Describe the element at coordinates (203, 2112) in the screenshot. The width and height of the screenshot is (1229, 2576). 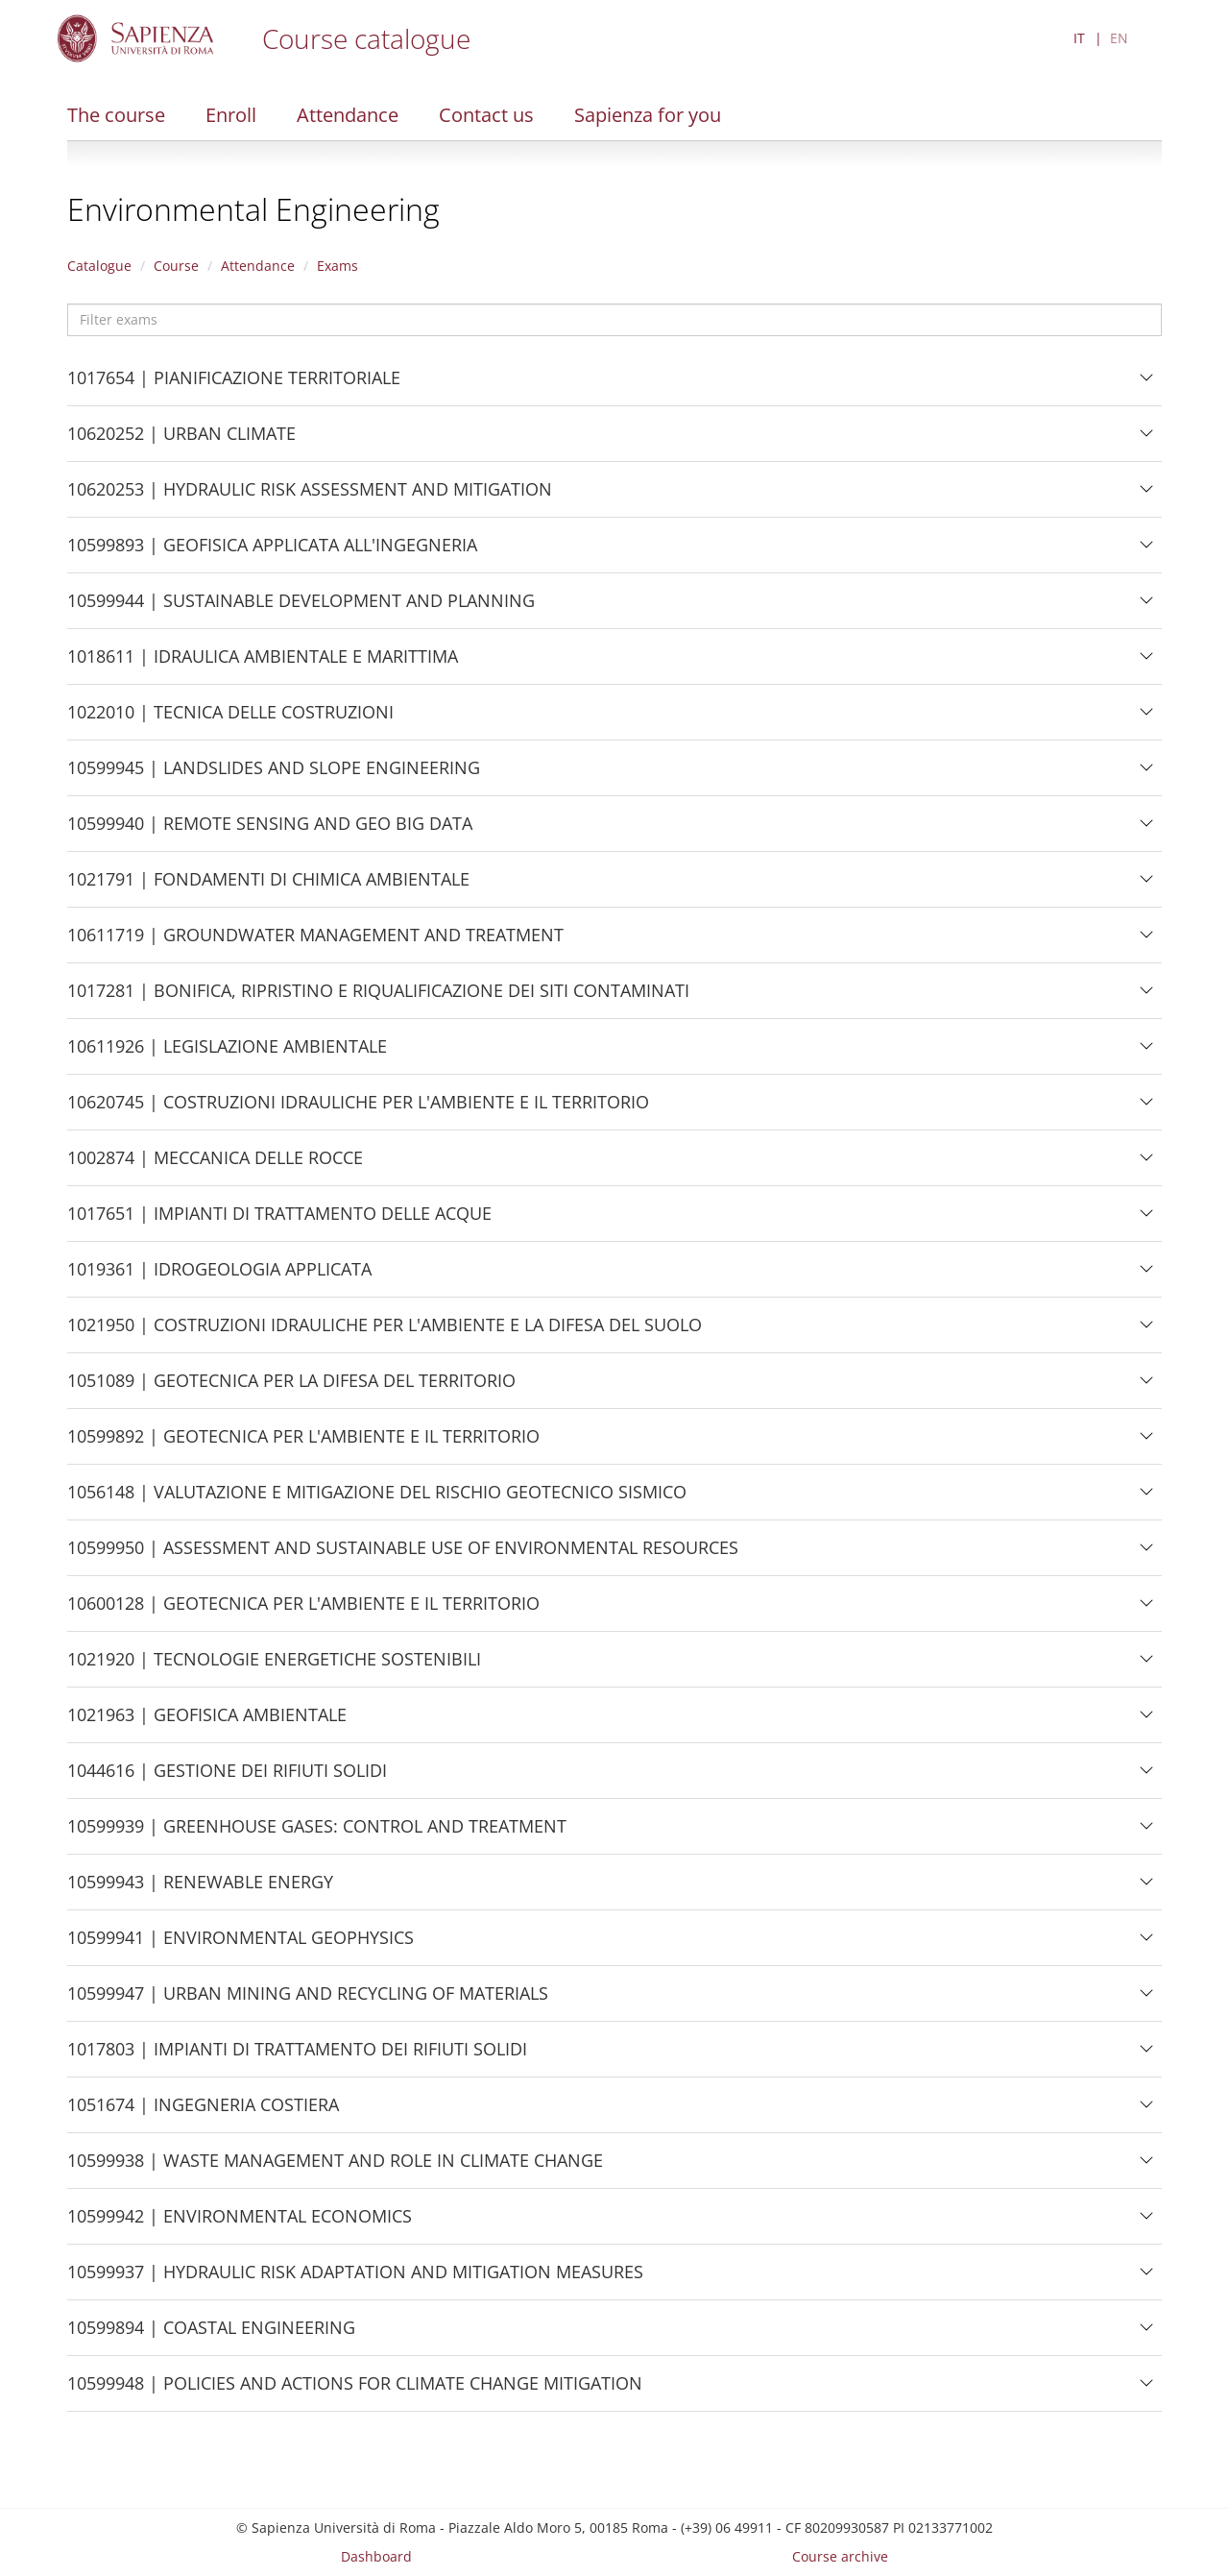
I see `1051674 | INGEGNERIA COSTIERA` at that location.